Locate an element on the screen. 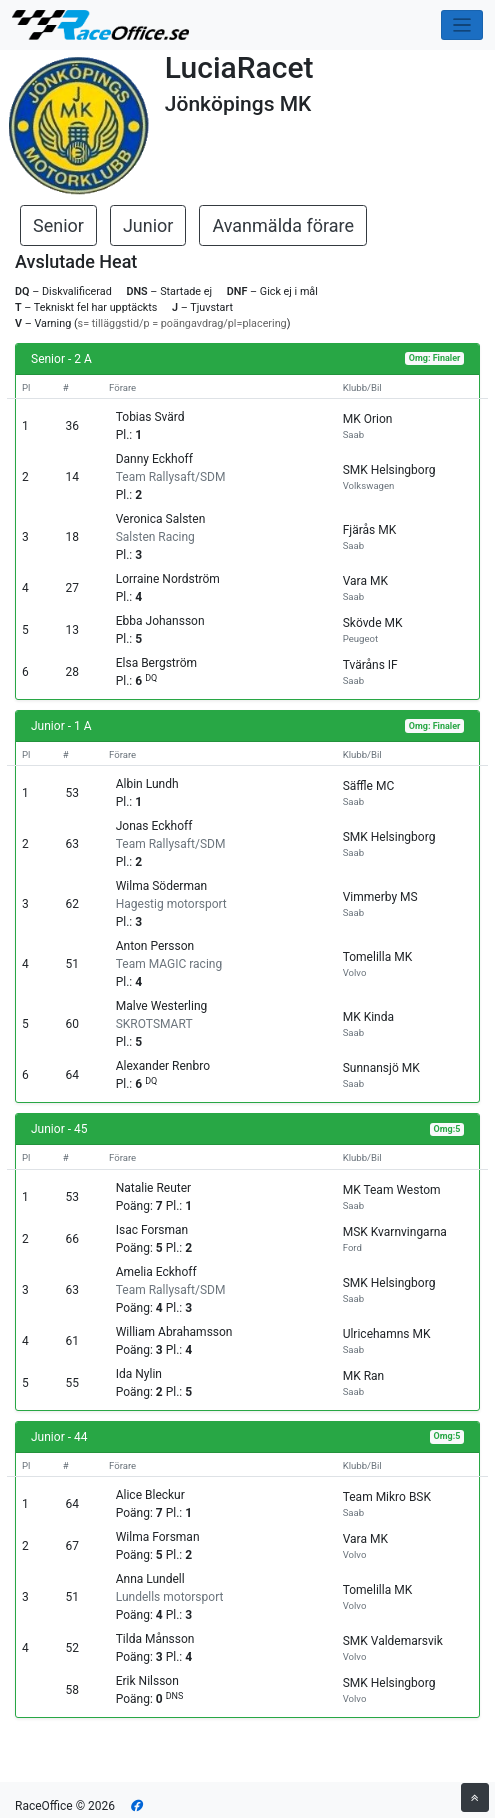  Erik Nilsson is located at coordinates (147, 1681).